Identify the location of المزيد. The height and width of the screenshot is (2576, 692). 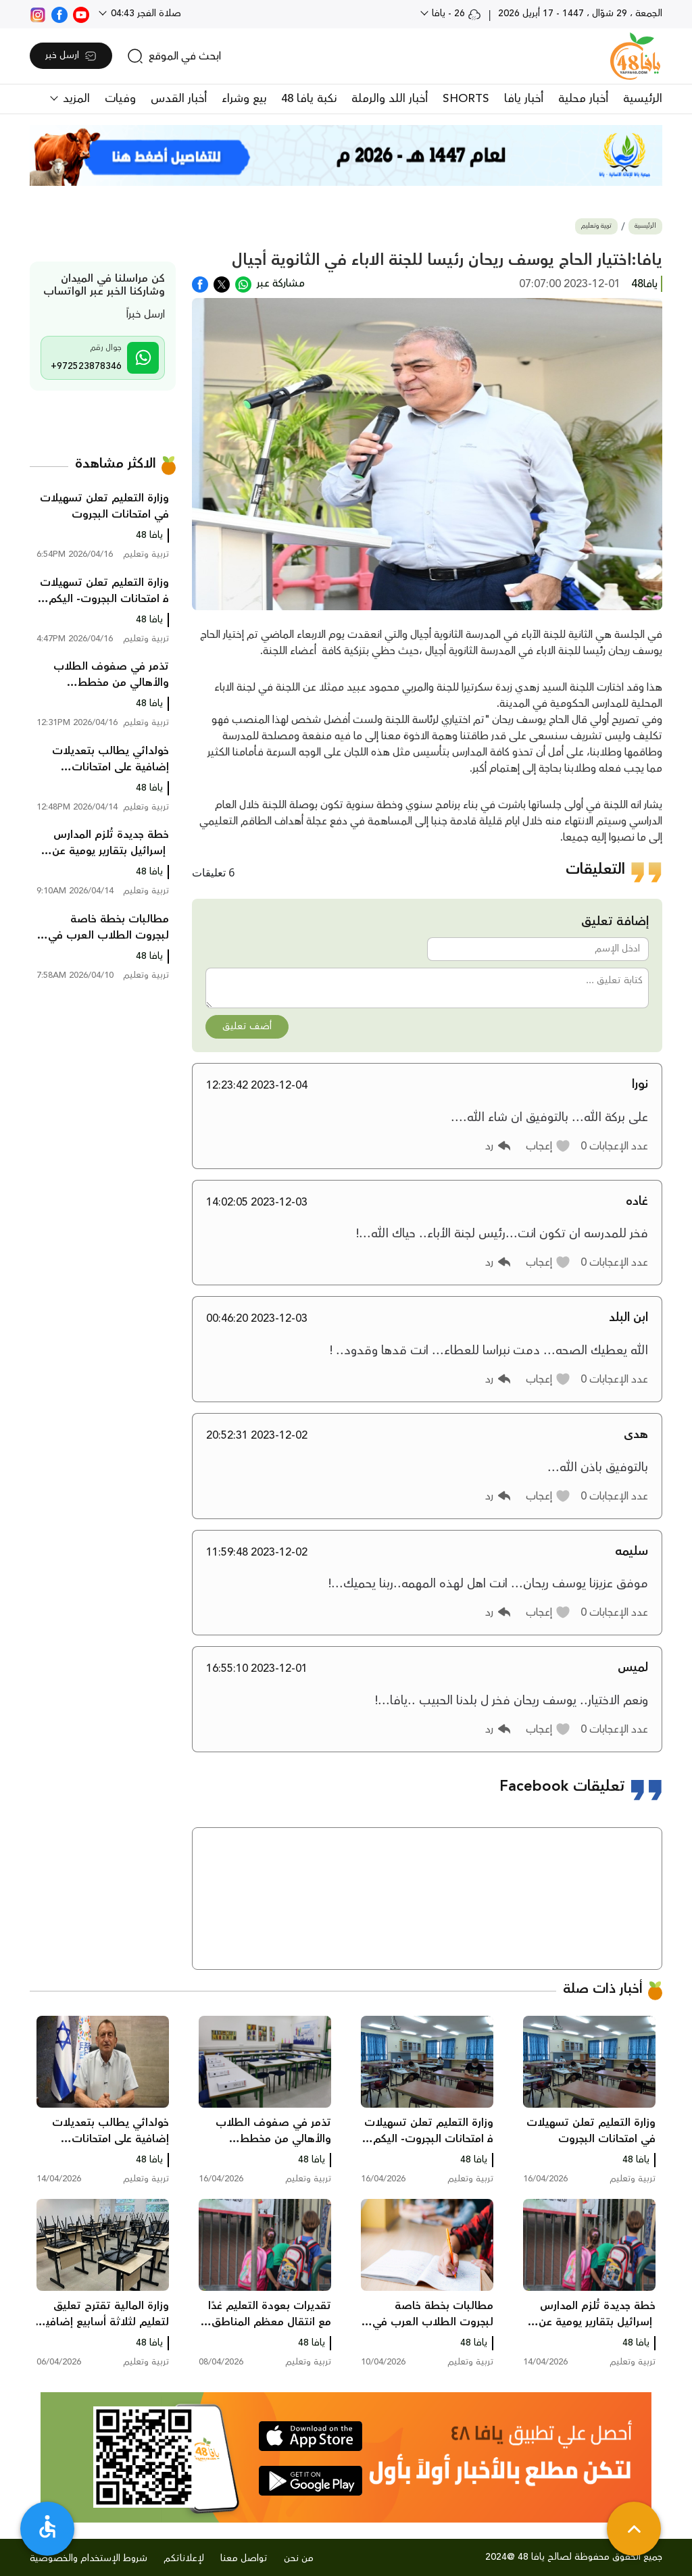
(74, 98).